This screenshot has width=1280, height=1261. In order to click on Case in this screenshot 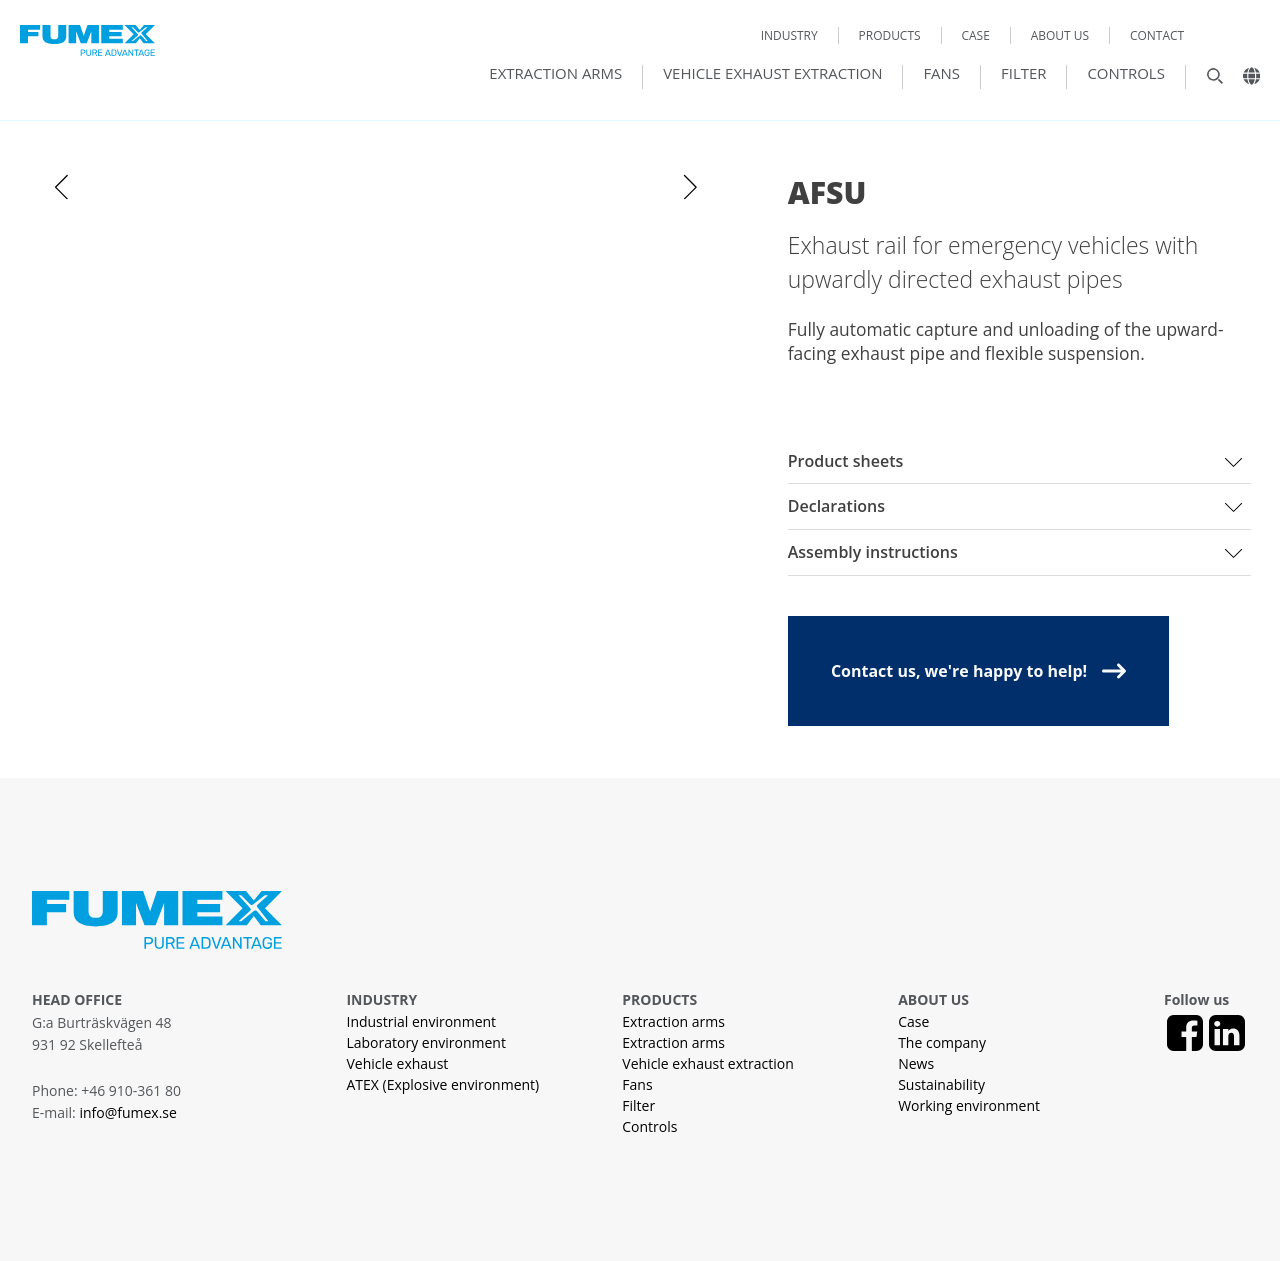, I will do `click(975, 35)`.